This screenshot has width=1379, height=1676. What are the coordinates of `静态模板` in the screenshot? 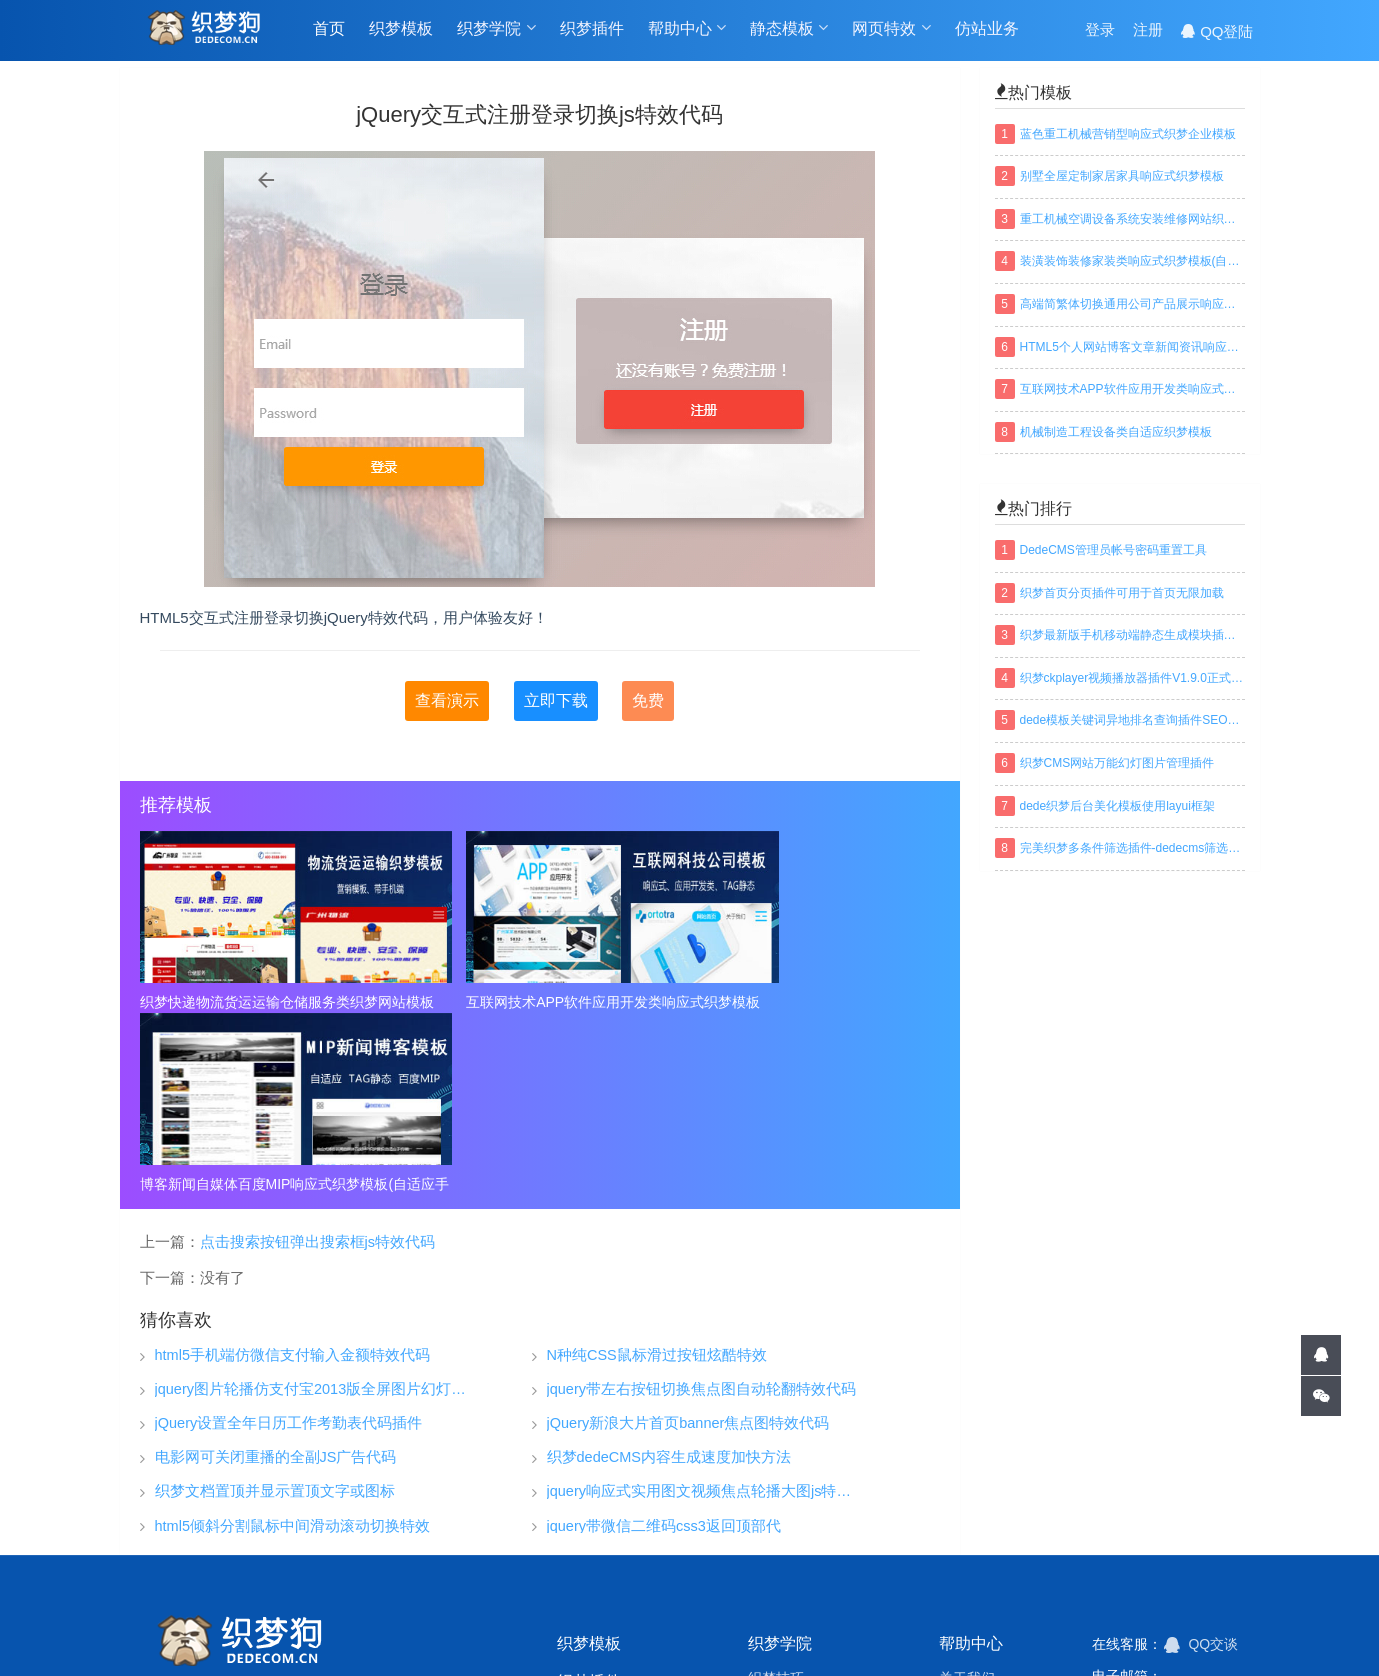 It's located at (789, 31).